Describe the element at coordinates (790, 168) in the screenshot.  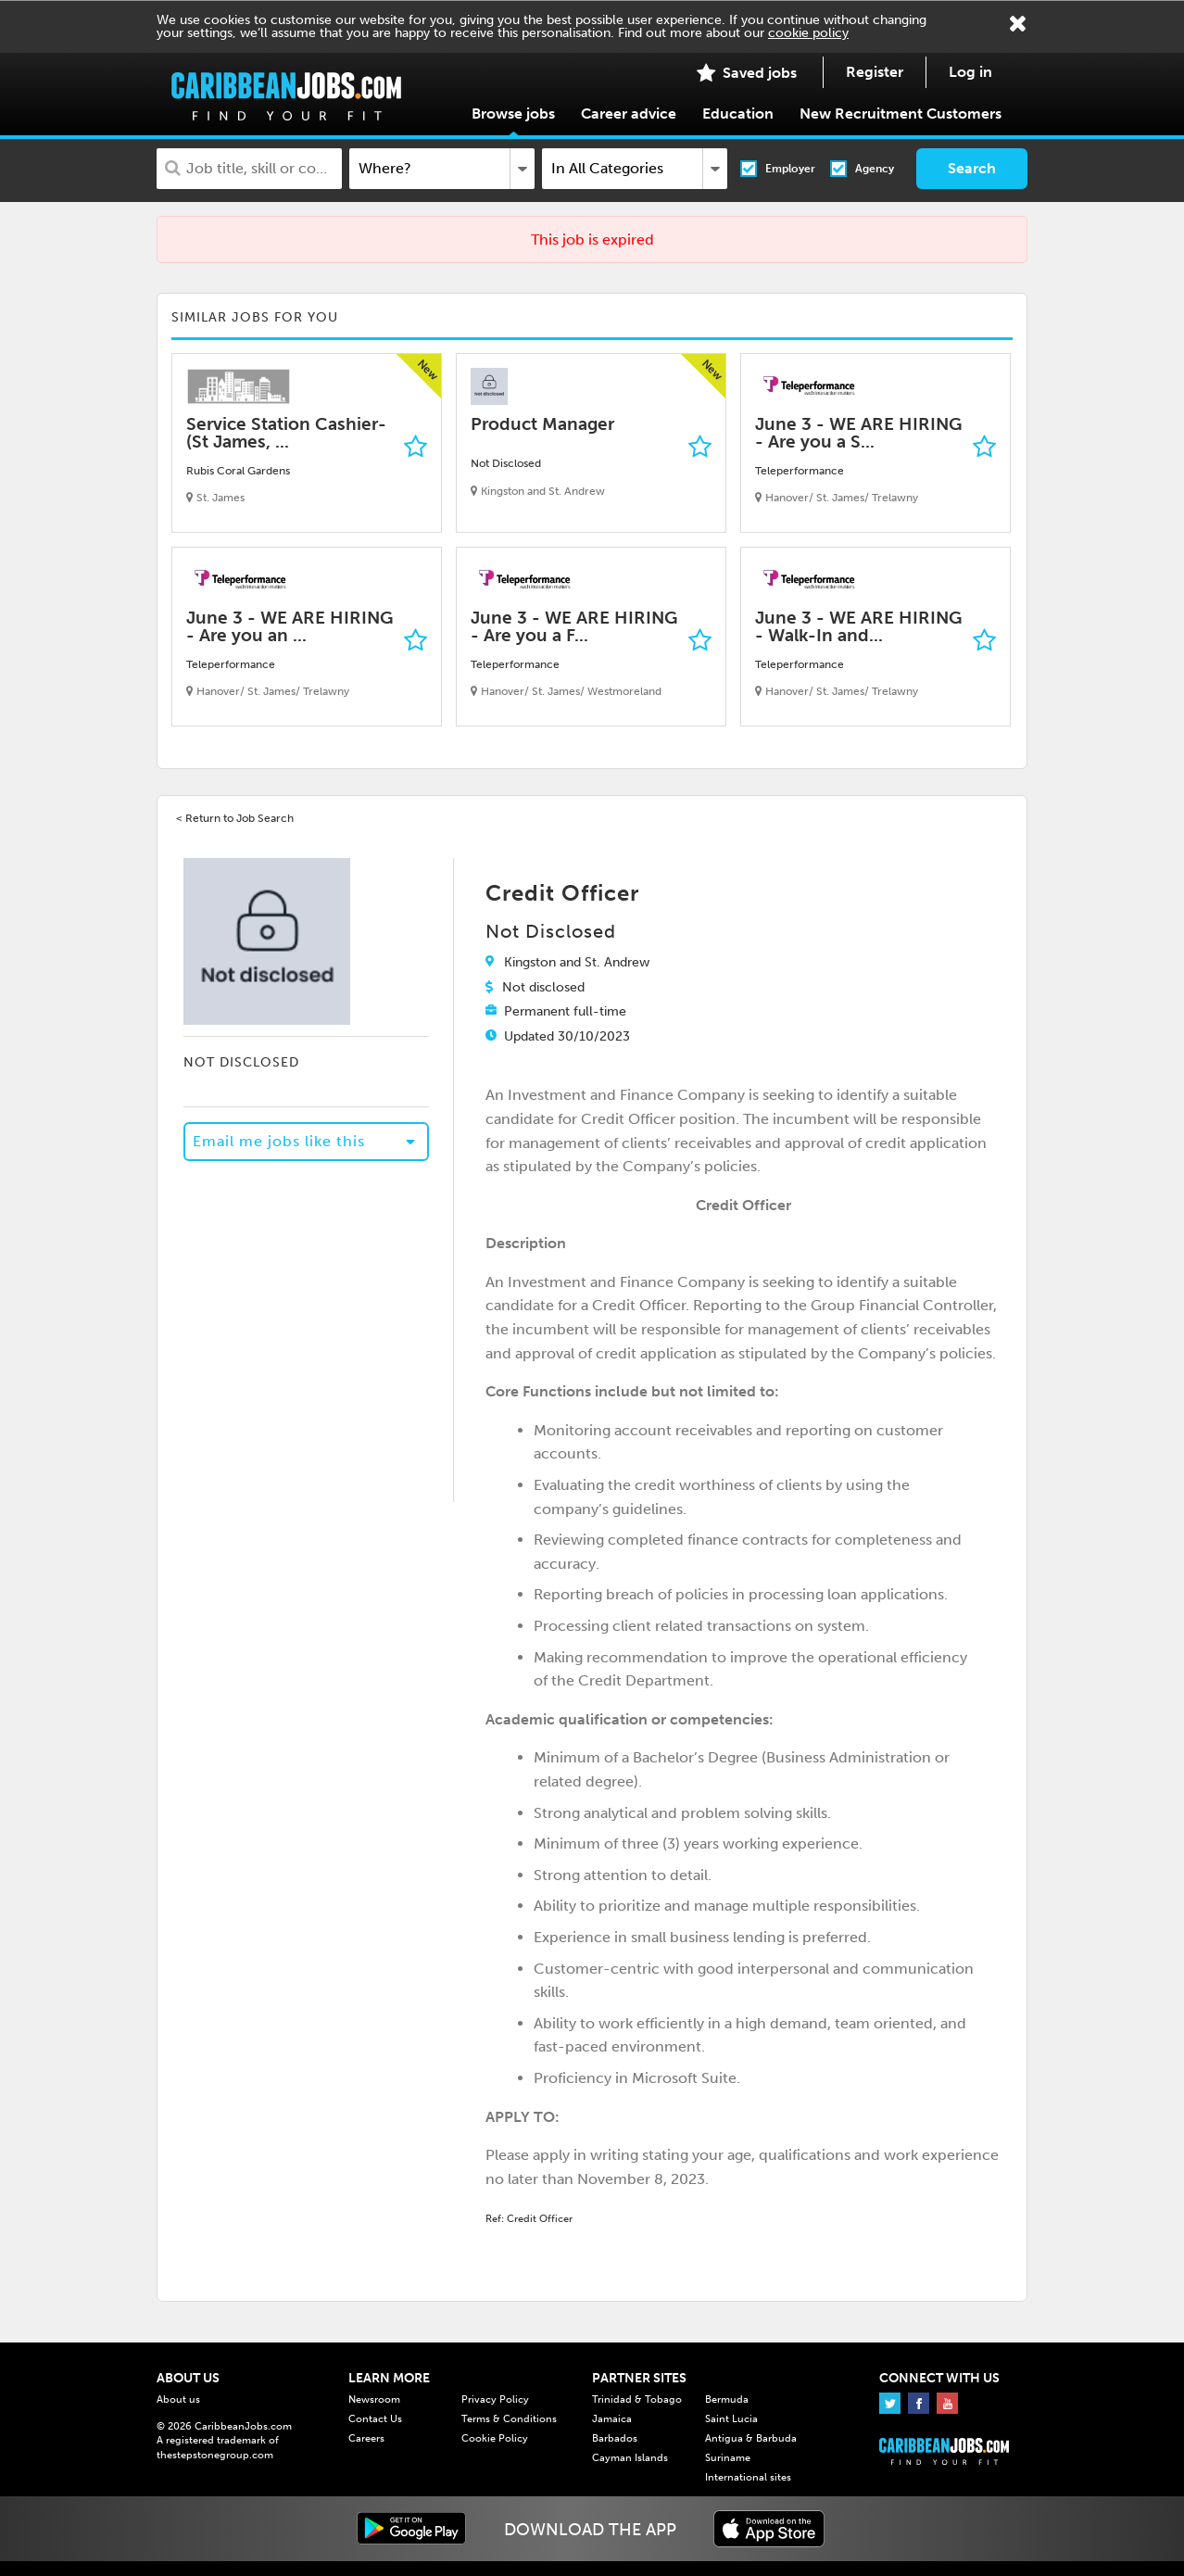
I see `Employer` at that location.